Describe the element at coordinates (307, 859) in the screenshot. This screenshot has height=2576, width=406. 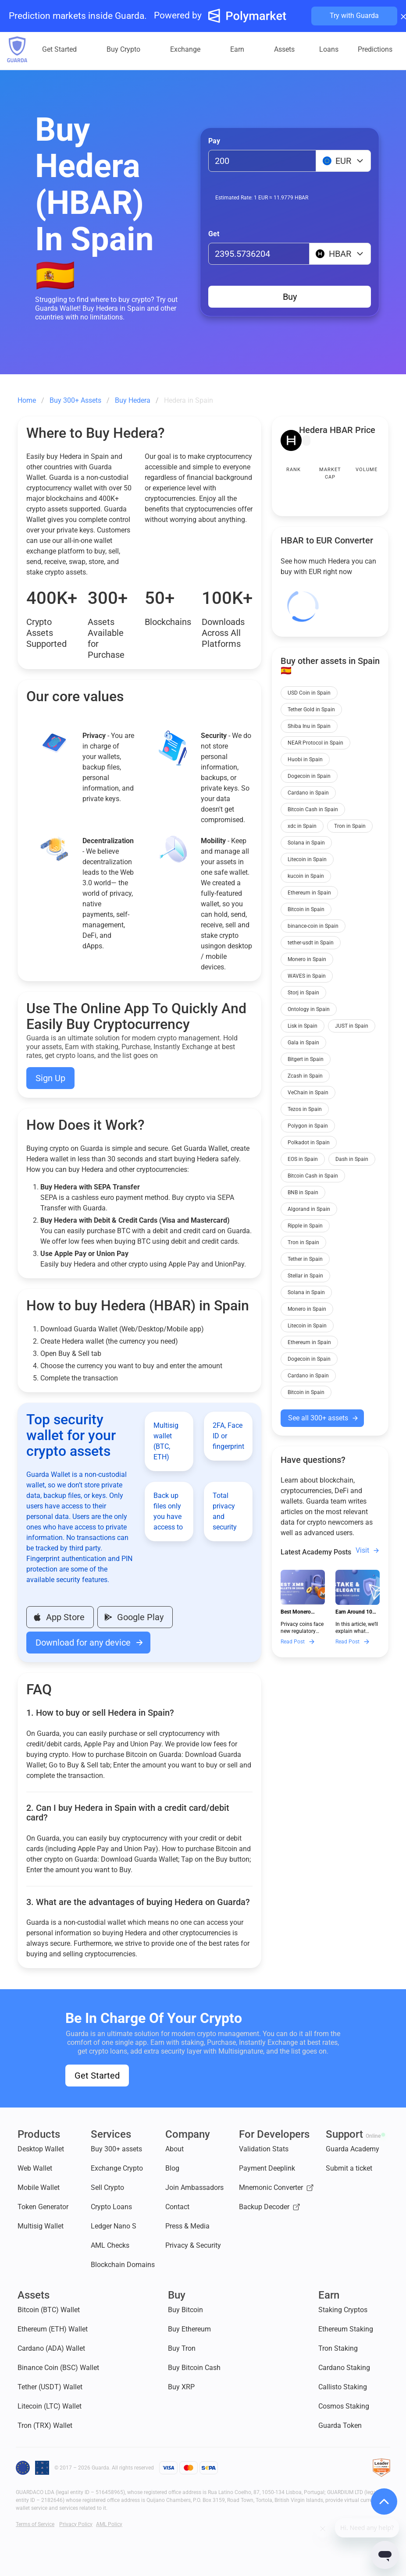
I see `Litecoin in Spain` at that location.